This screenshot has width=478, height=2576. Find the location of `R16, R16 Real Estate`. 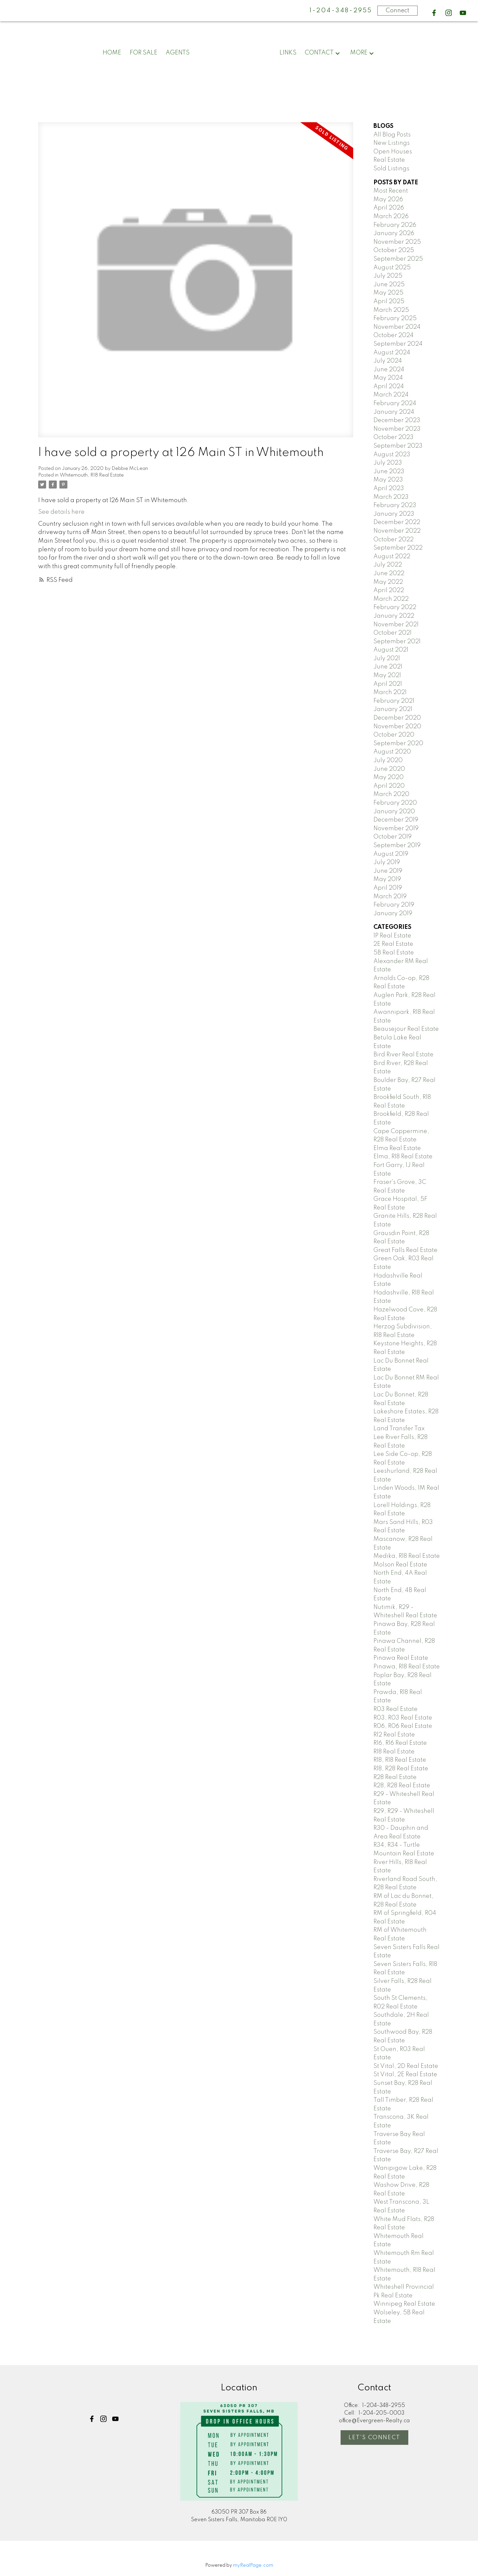

R16, R16 Real Estate is located at coordinates (400, 1743).